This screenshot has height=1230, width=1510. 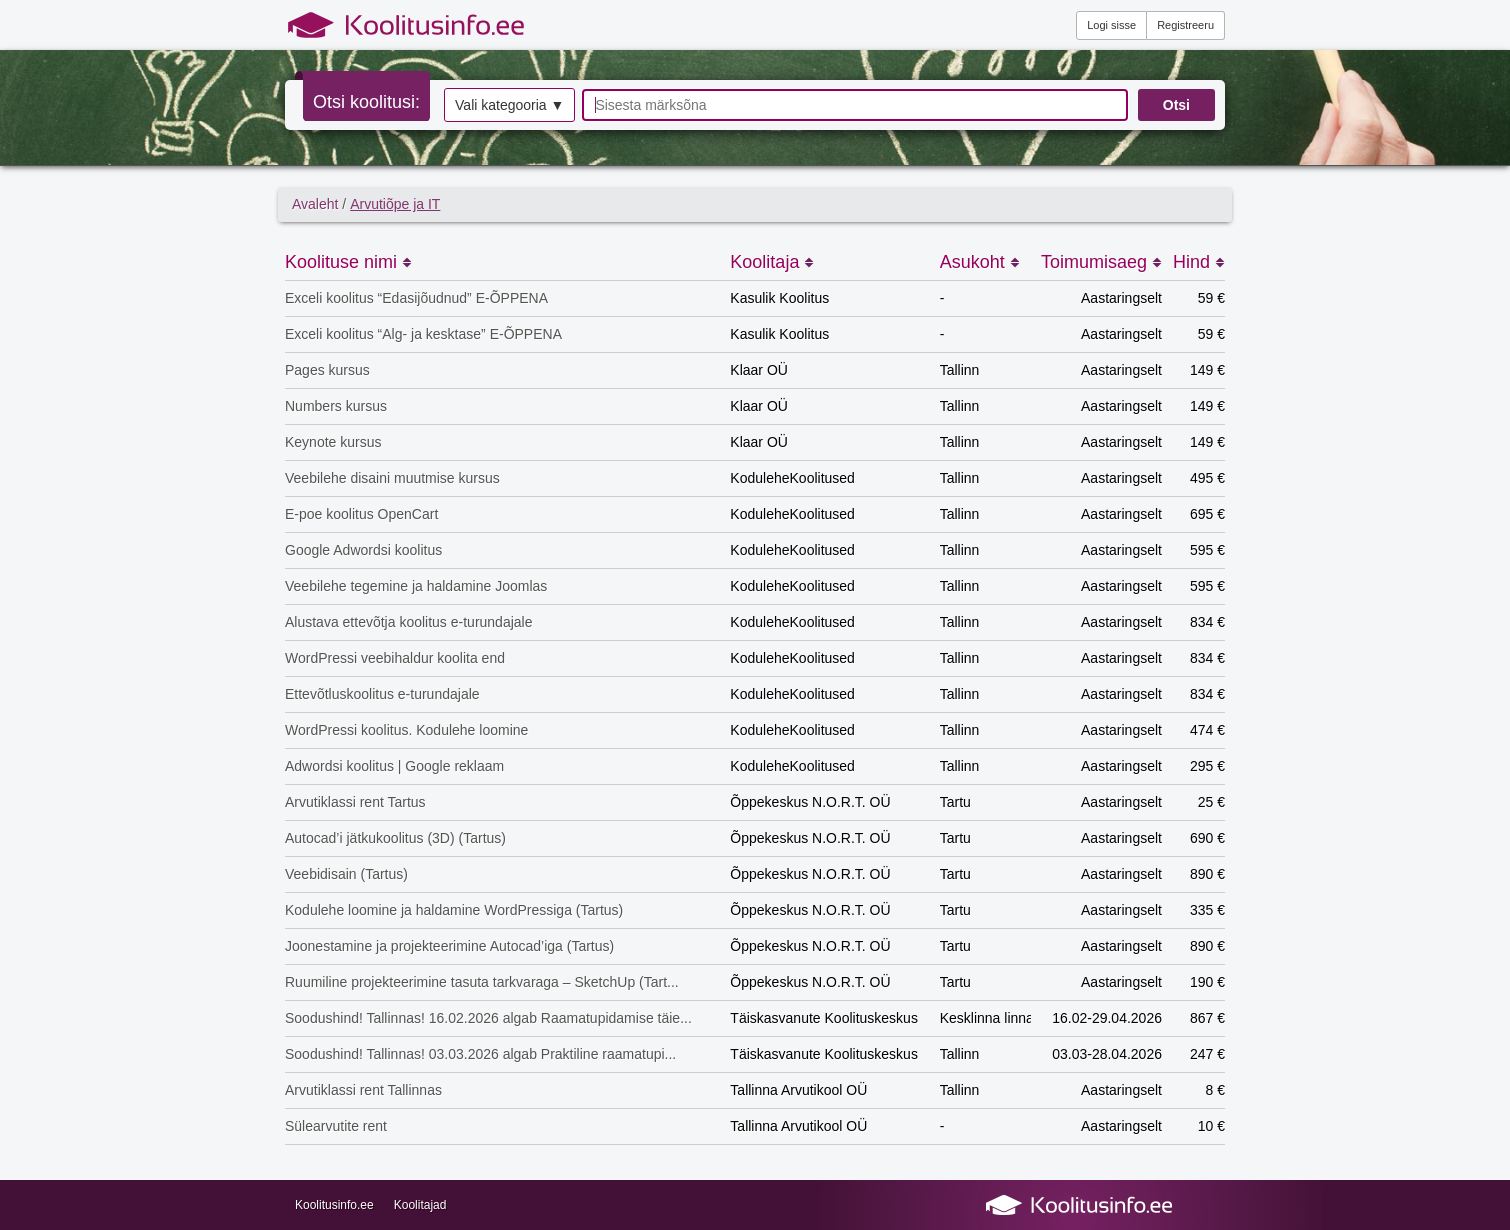 I want to click on Veebidisain (Tartus), so click(x=346, y=874).